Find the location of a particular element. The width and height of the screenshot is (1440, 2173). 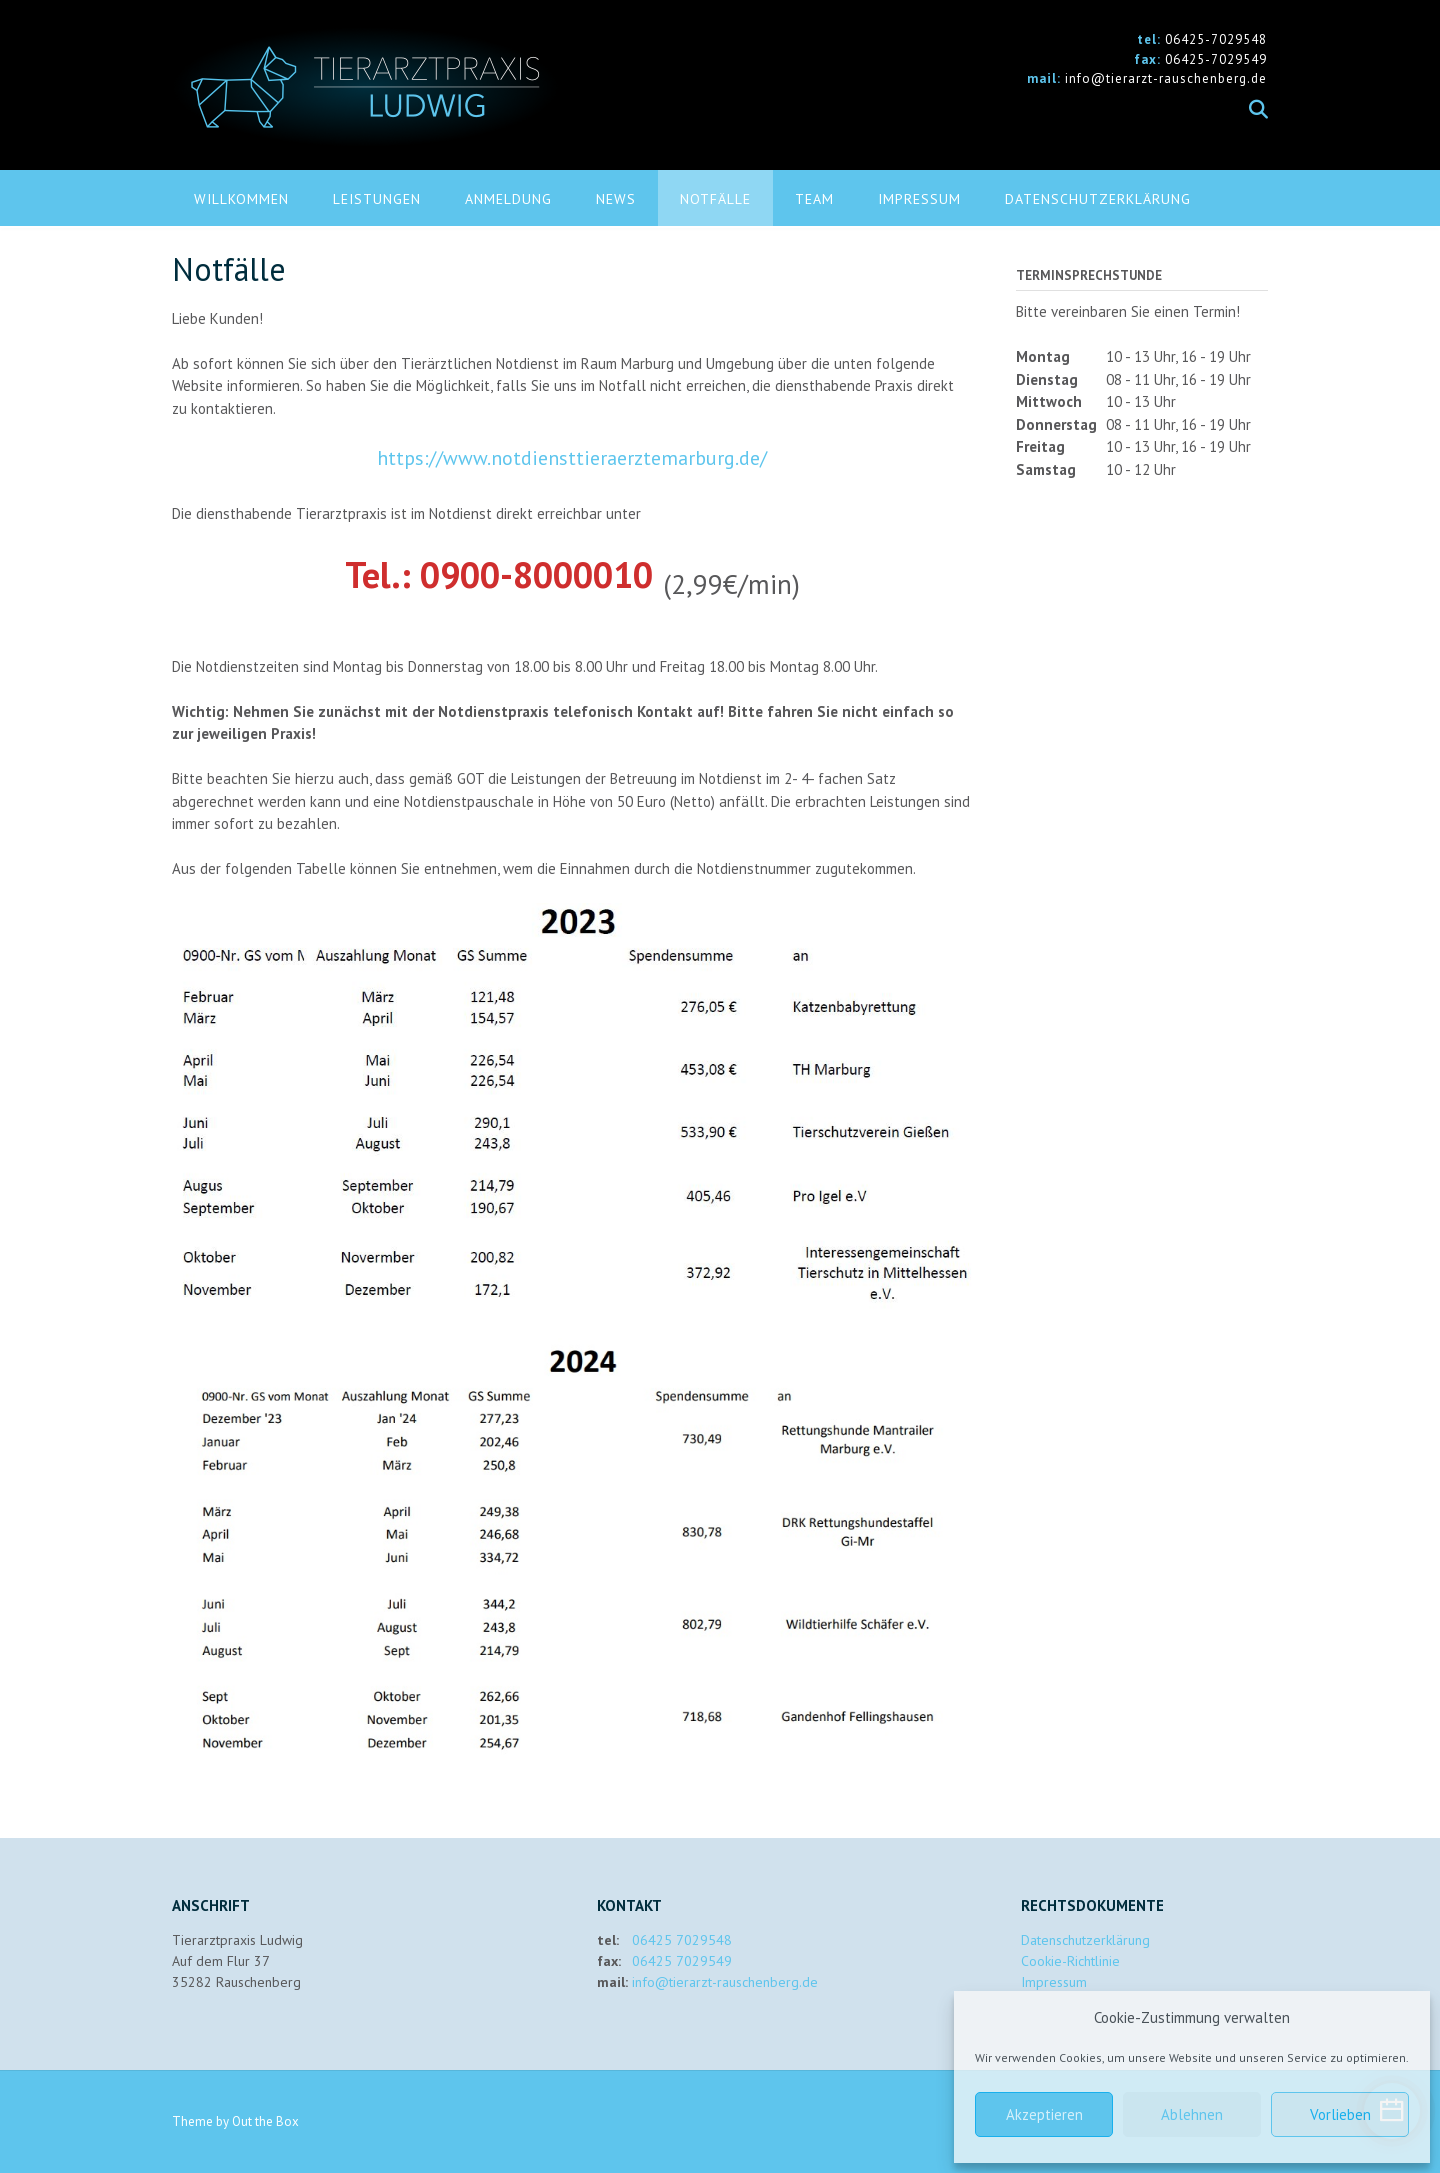

06425 7029549 is located at coordinates (682, 1961).